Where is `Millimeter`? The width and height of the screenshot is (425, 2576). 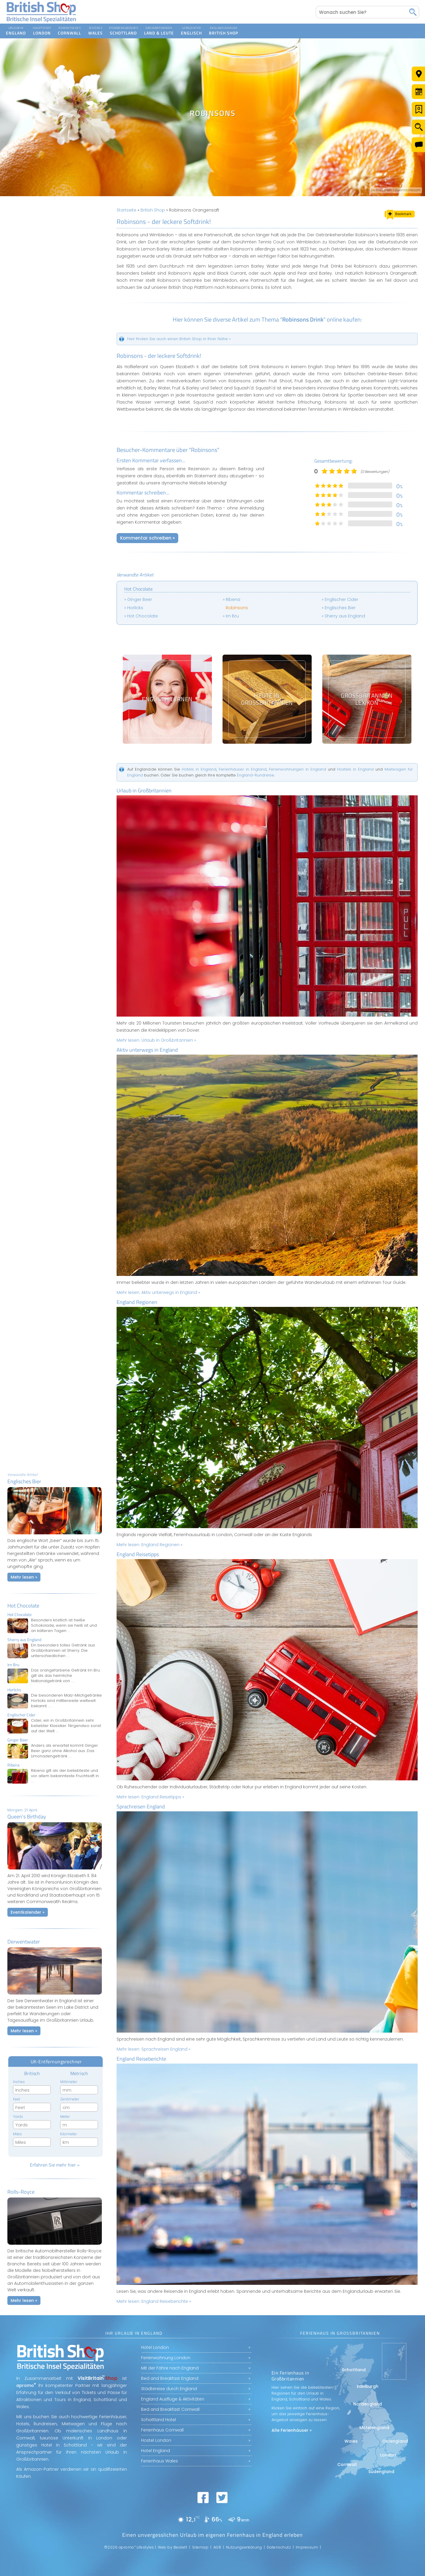
Millimeter is located at coordinates (68, 2081).